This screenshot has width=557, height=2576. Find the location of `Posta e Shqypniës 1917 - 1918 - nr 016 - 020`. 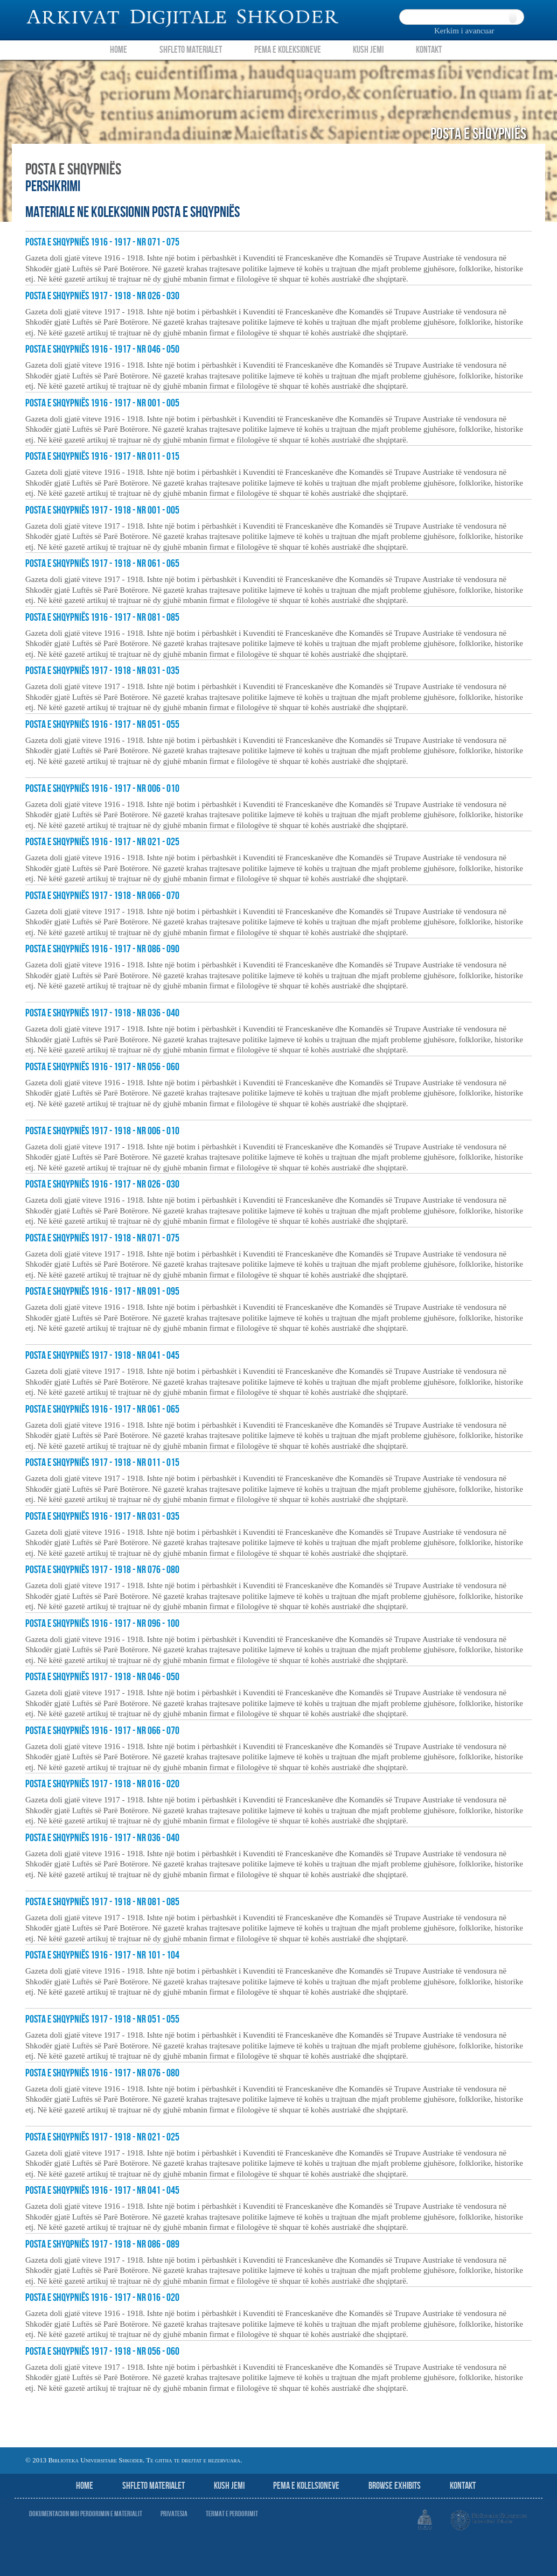

Posta e Shqypniës 1917 - 1918 - nr 016 - 020 is located at coordinates (102, 1784).